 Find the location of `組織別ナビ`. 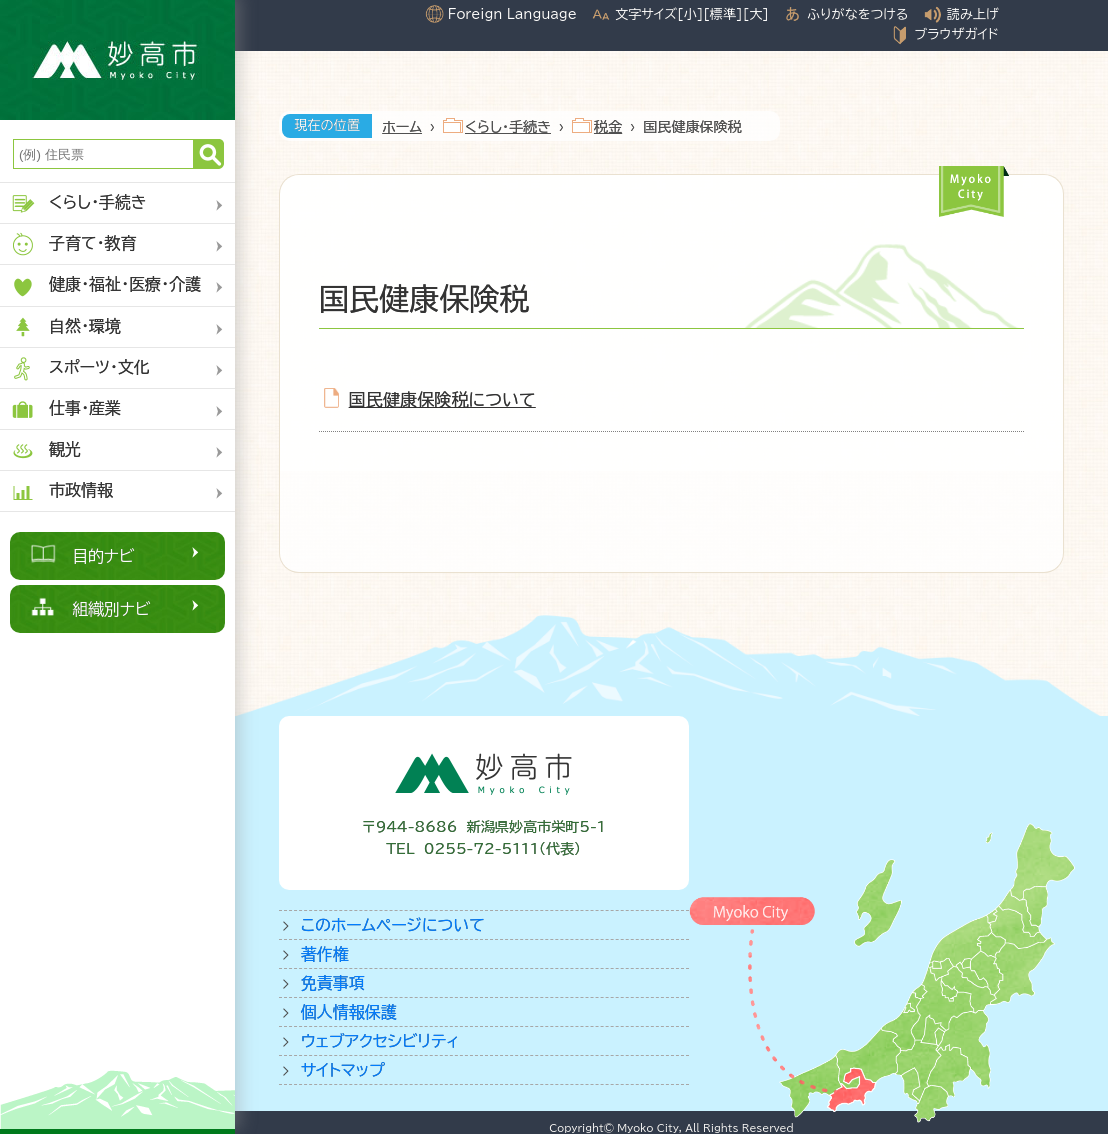

組織別ナビ is located at coordinates (111, 609).